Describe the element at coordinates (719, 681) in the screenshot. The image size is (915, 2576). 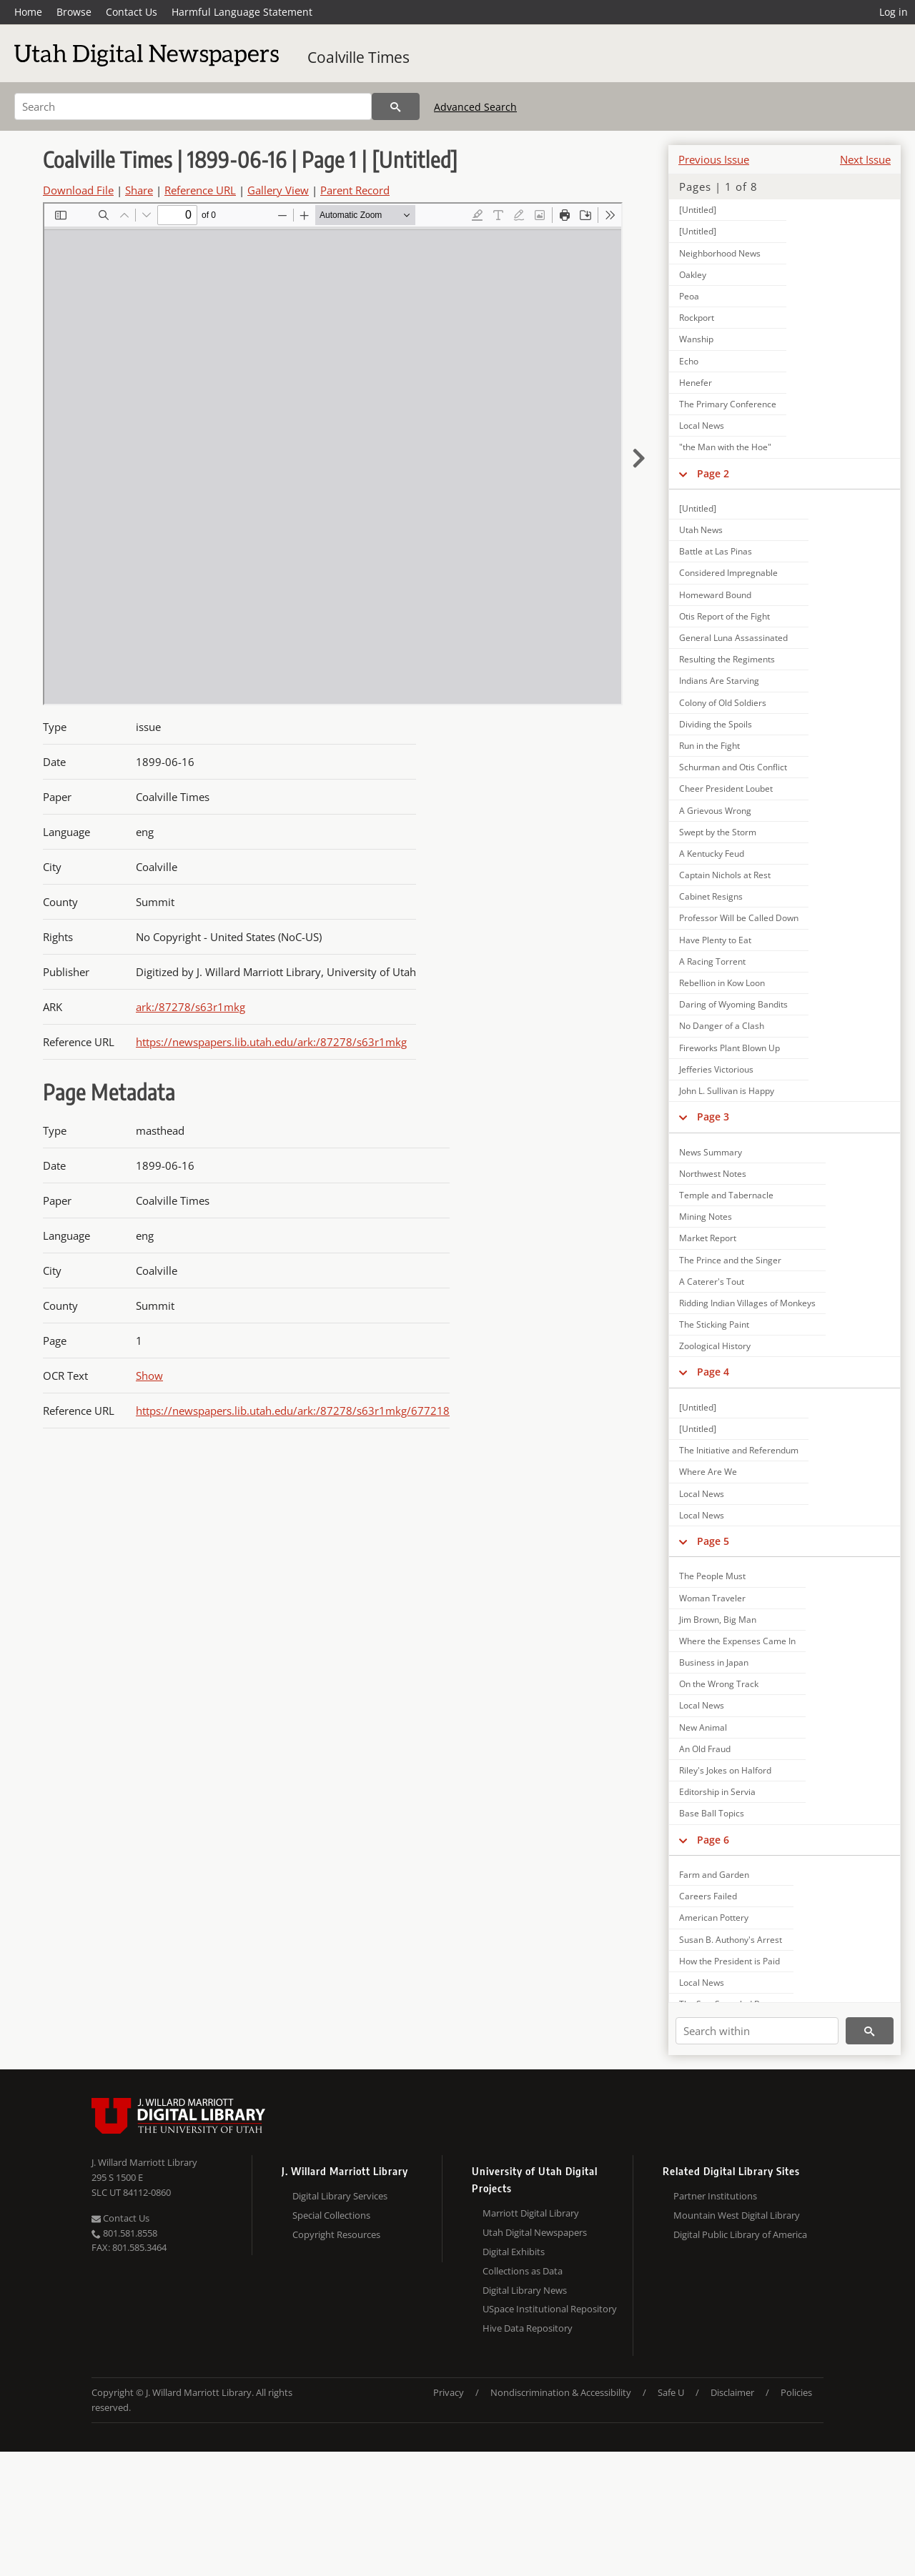
I see `Indians Are Starving` at that location.